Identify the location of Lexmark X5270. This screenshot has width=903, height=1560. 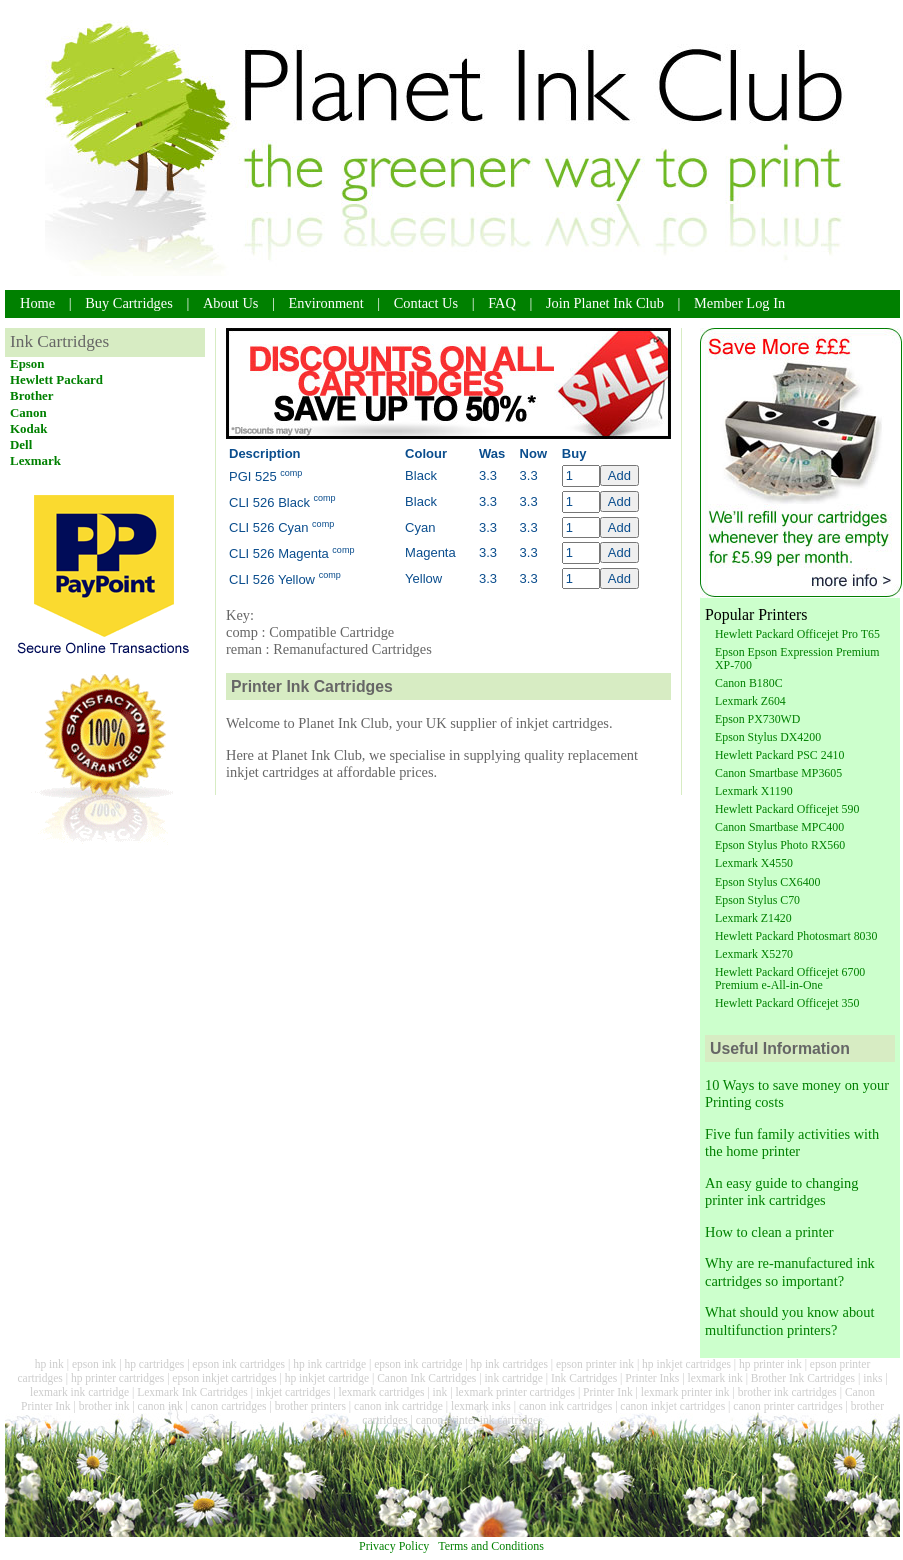
(754, 954).